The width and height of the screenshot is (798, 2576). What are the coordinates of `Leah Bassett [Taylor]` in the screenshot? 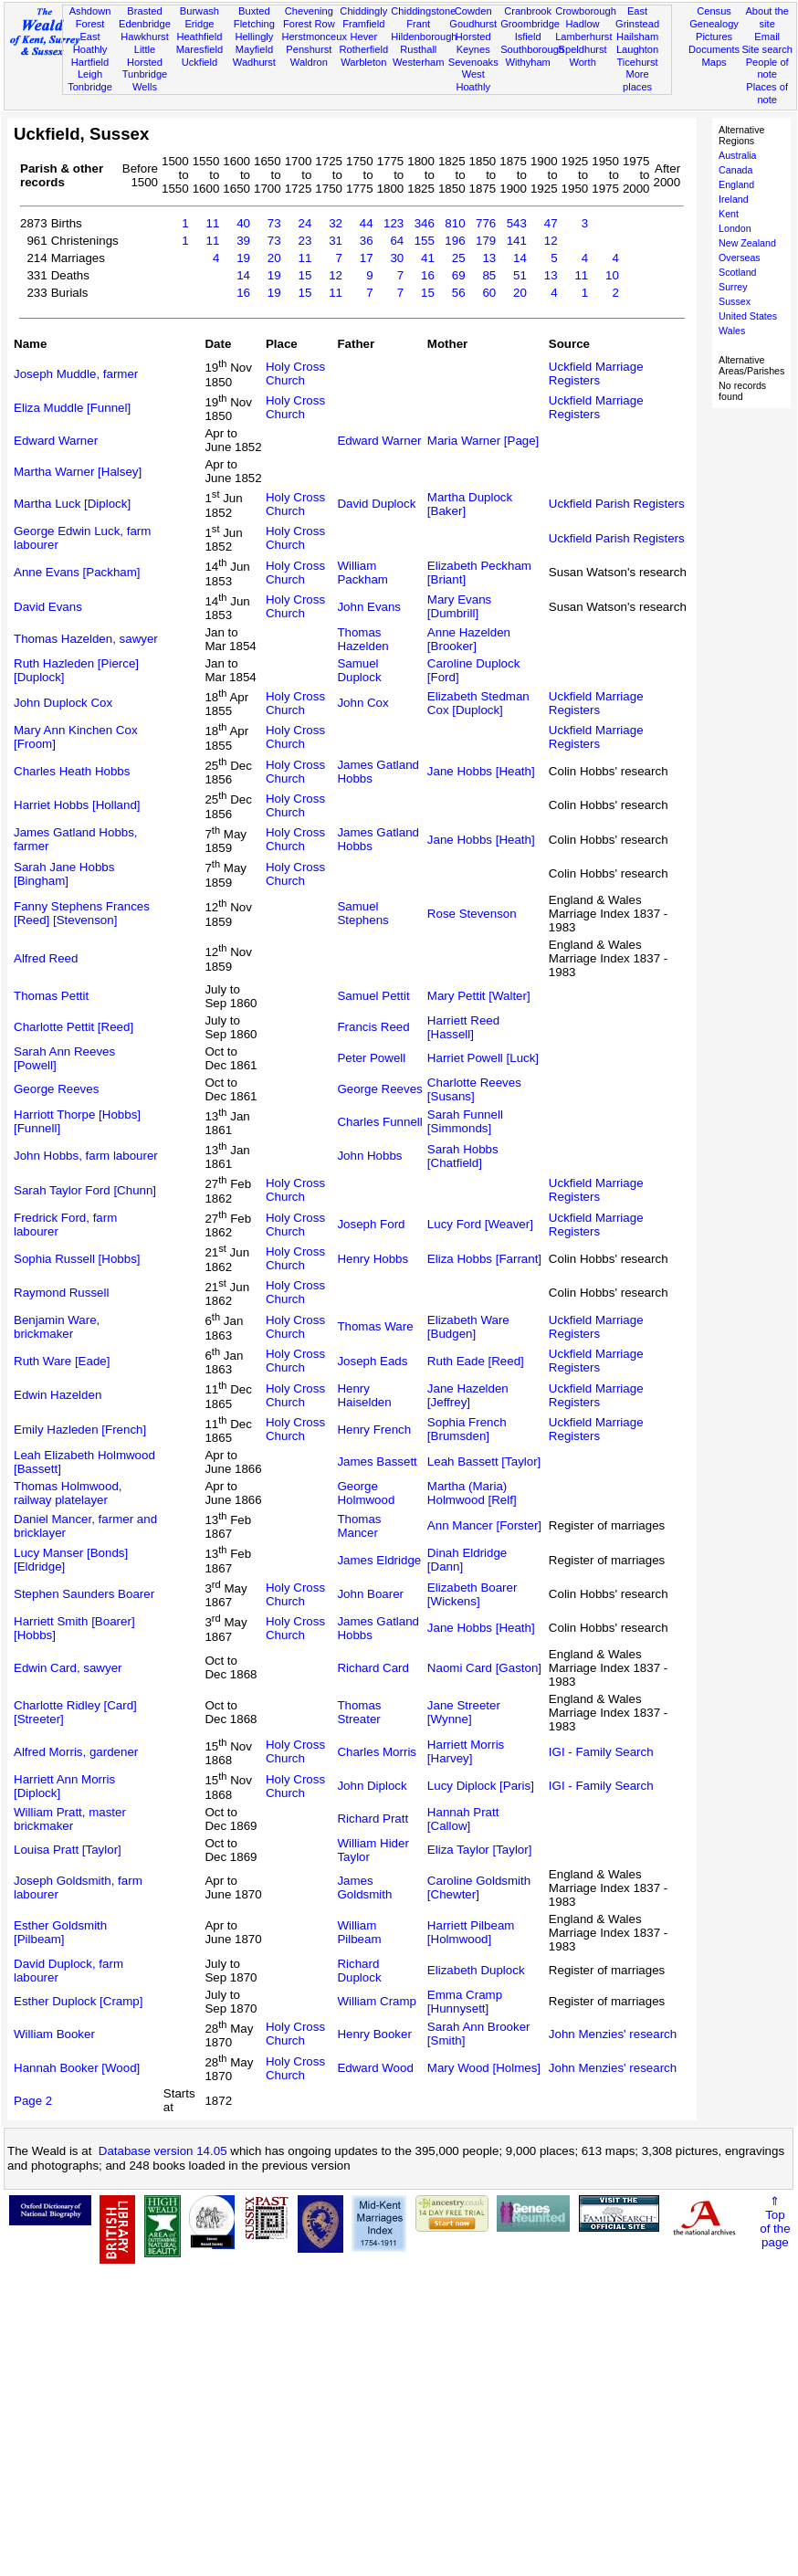 It's located at (484, 1461).